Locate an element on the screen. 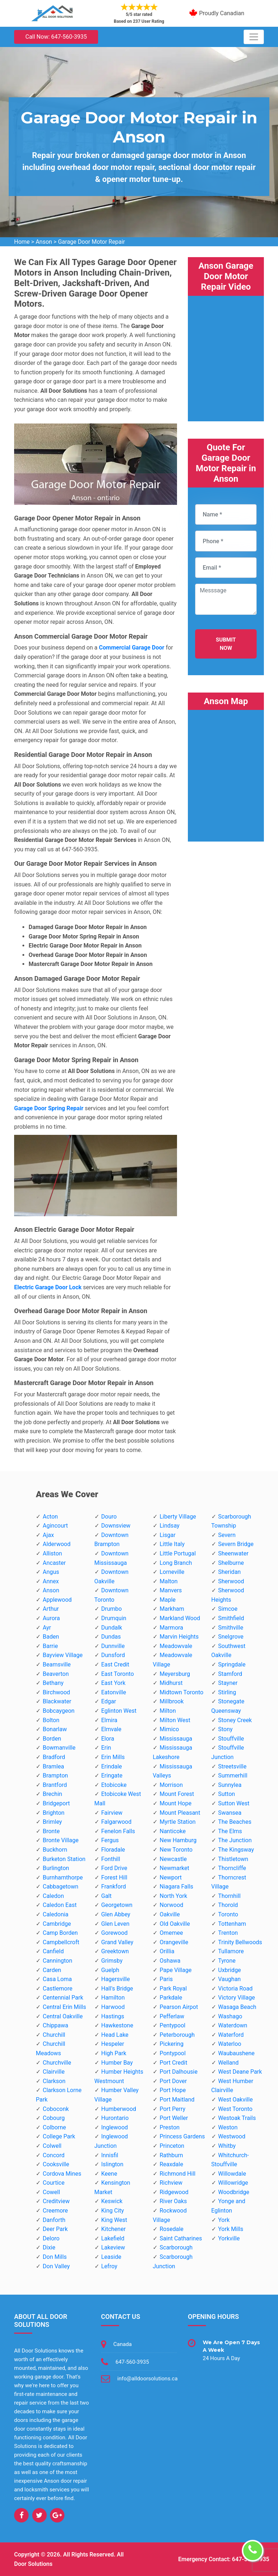 This screenshot has width=278, height=2576. Burnhamthorpe is located at coordinates (63, 1877).